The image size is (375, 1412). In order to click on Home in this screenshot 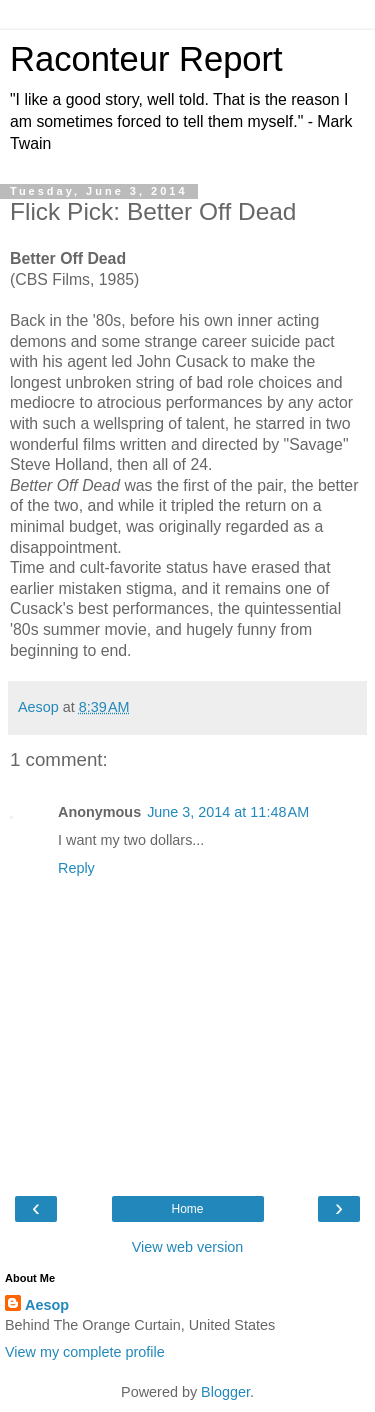, I will do `click(187, 1209)`.